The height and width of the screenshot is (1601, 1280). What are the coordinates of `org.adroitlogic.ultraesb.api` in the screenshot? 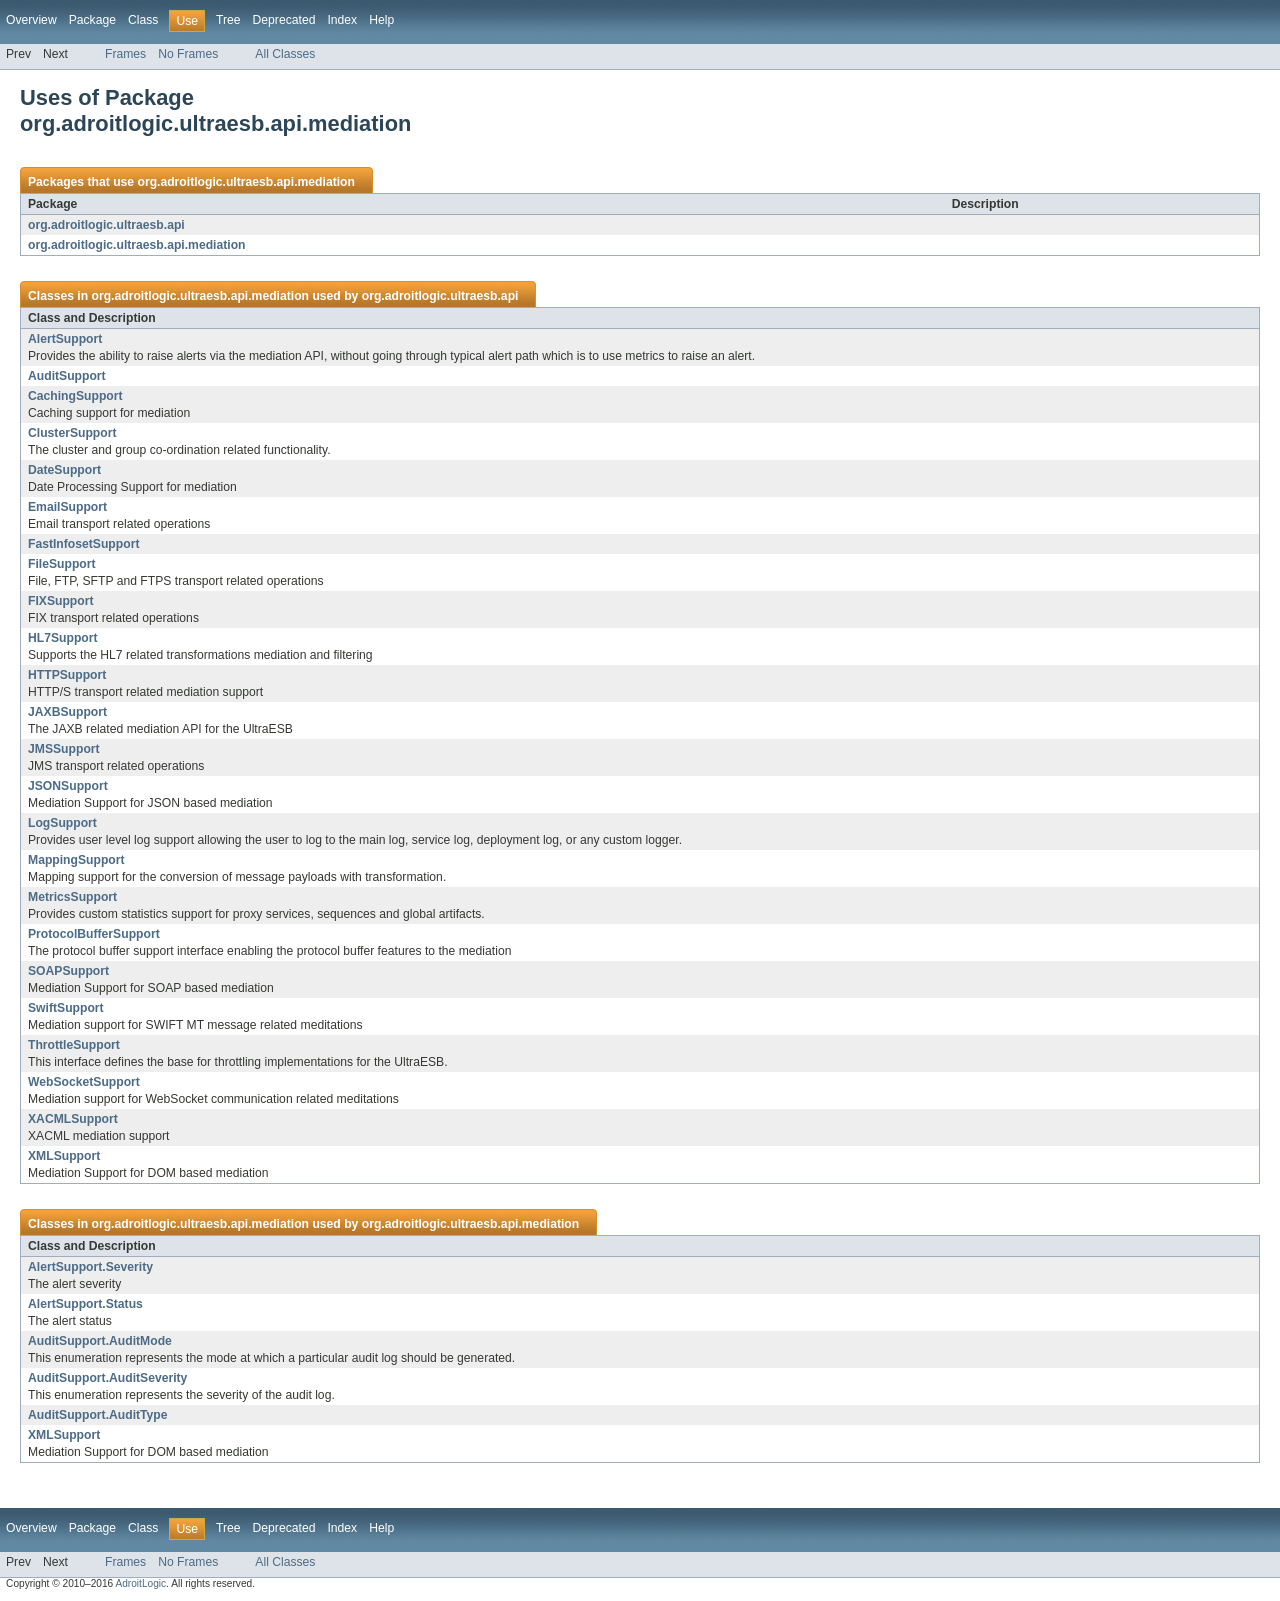 It's located at (106, 225).